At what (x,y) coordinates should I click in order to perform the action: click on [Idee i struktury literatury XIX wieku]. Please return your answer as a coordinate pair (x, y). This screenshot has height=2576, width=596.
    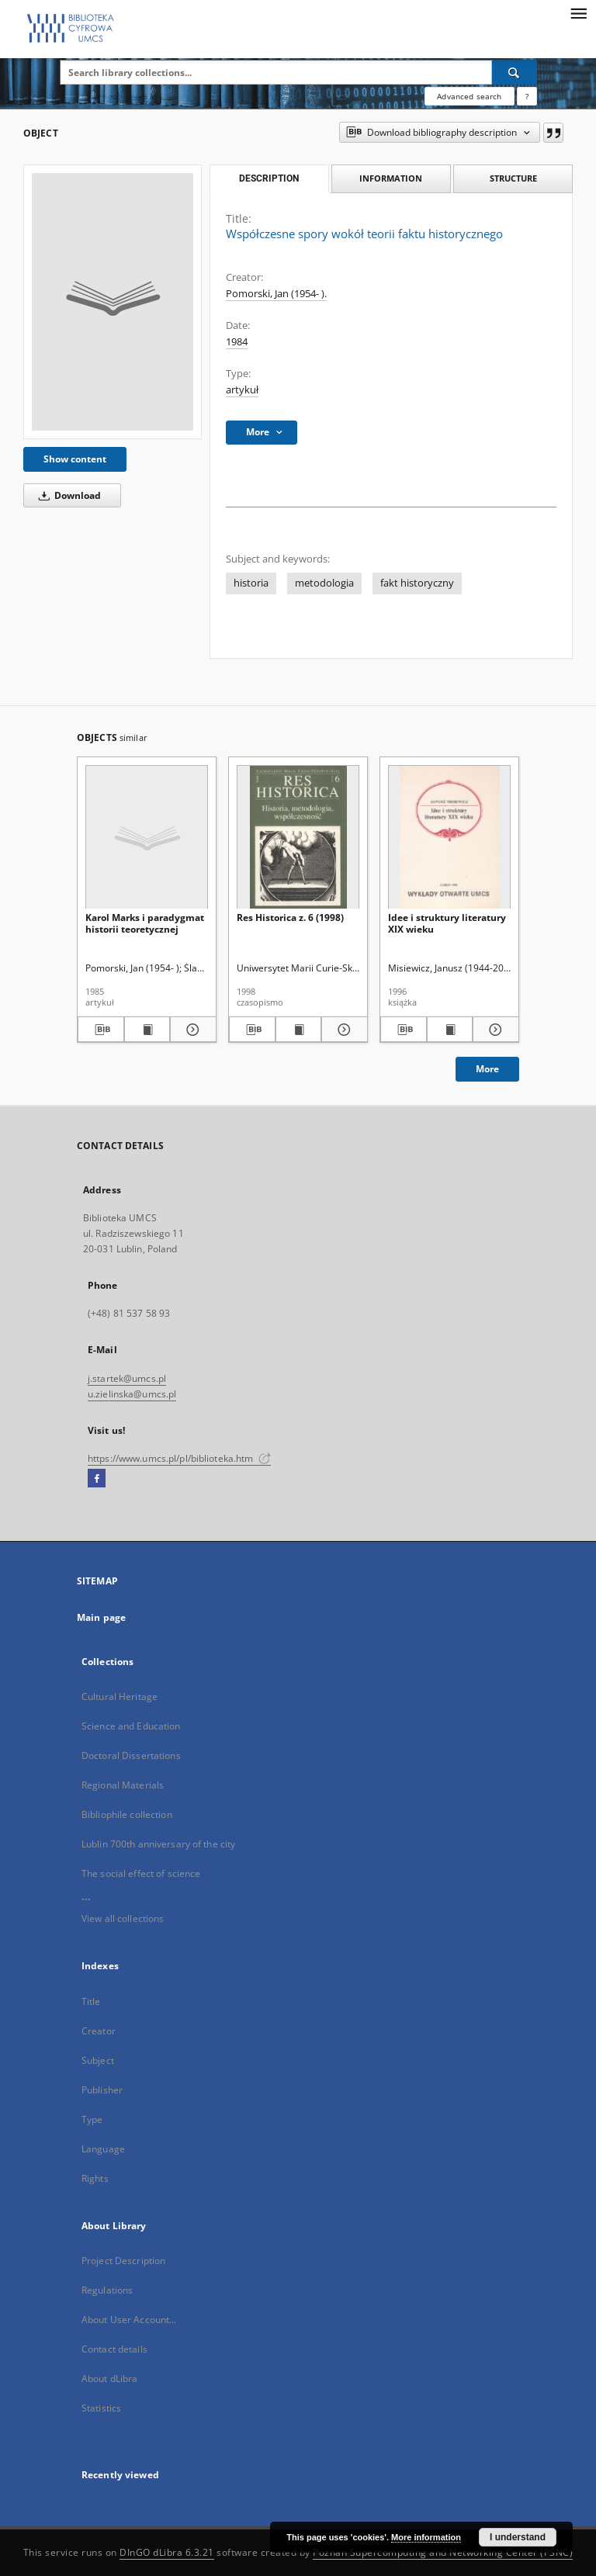
    Looking at the image, I should click on (449, 837).